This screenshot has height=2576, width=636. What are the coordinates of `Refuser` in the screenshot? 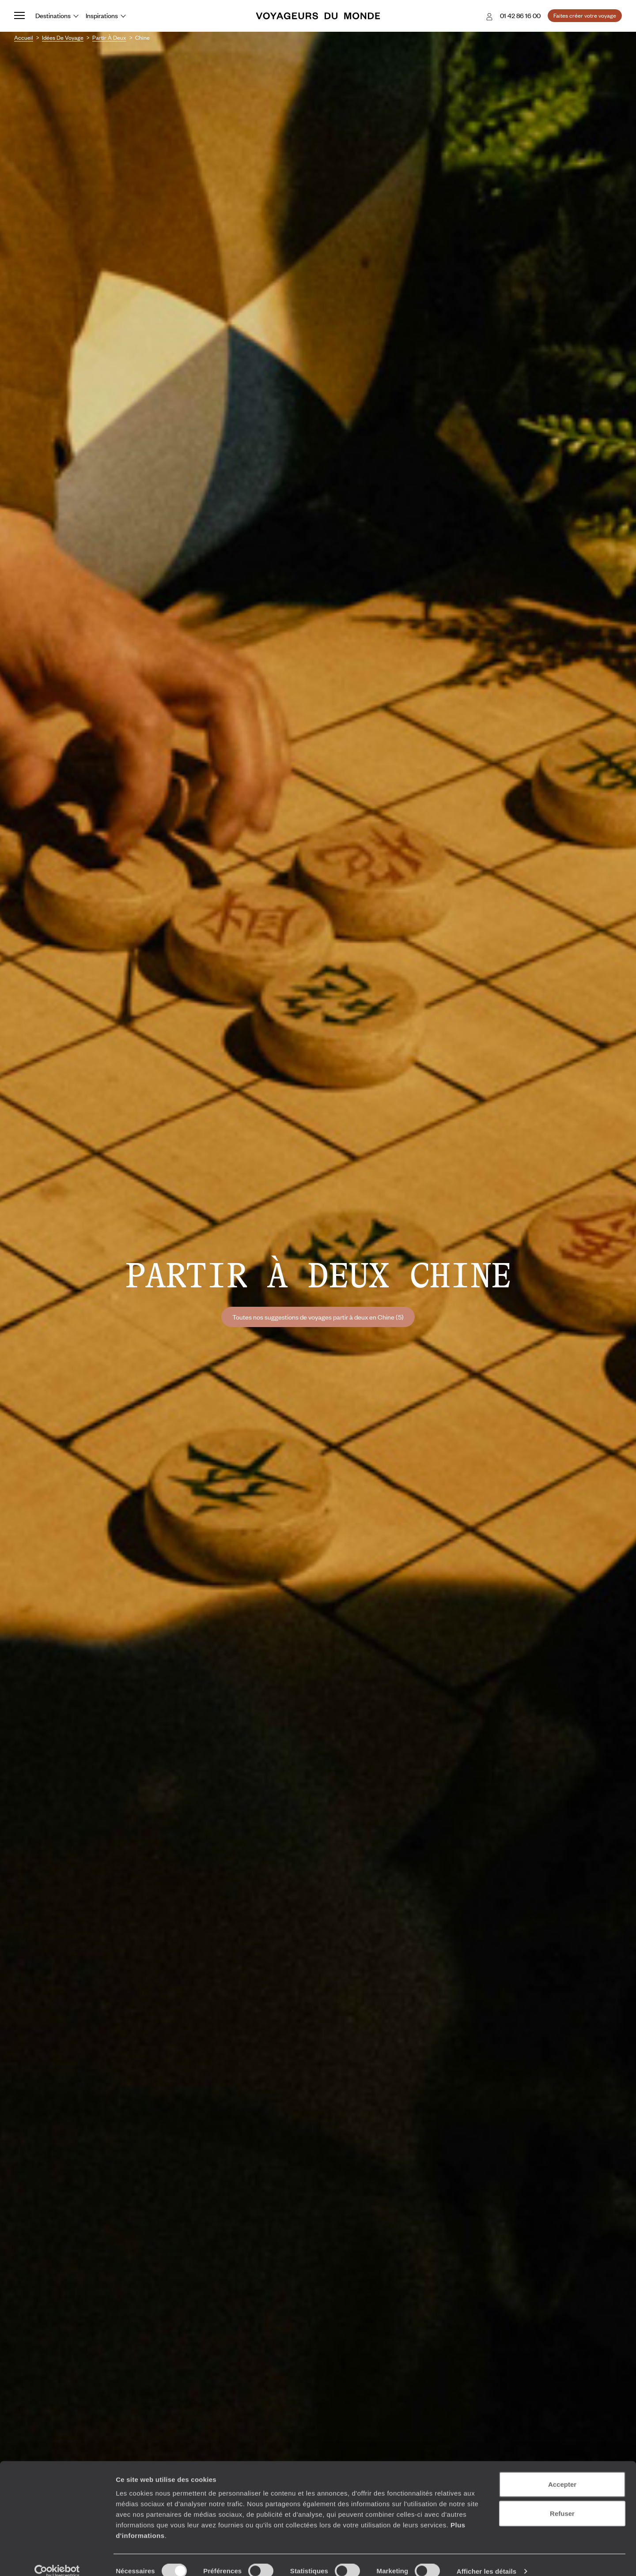 It's located at (562, 2501).